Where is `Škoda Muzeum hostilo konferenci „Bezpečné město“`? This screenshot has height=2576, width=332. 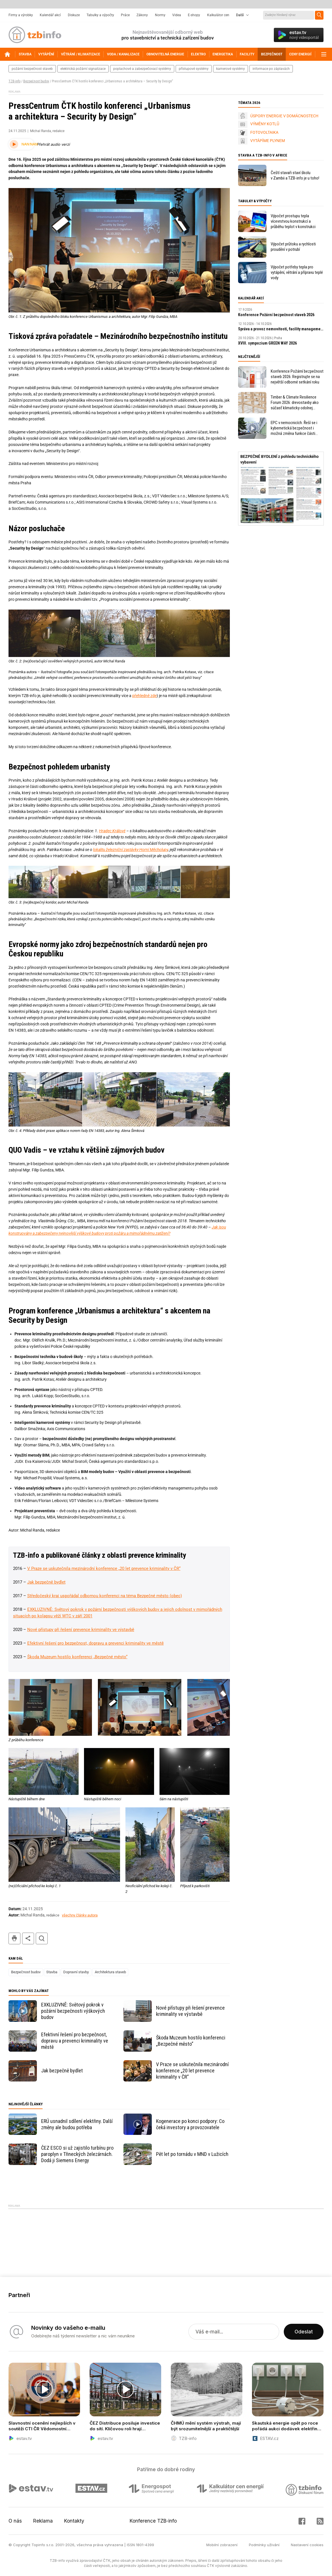
Škoda Muzeum hostilo konferenci „Bezpečné město“ is located at coordinates (77, 1656).